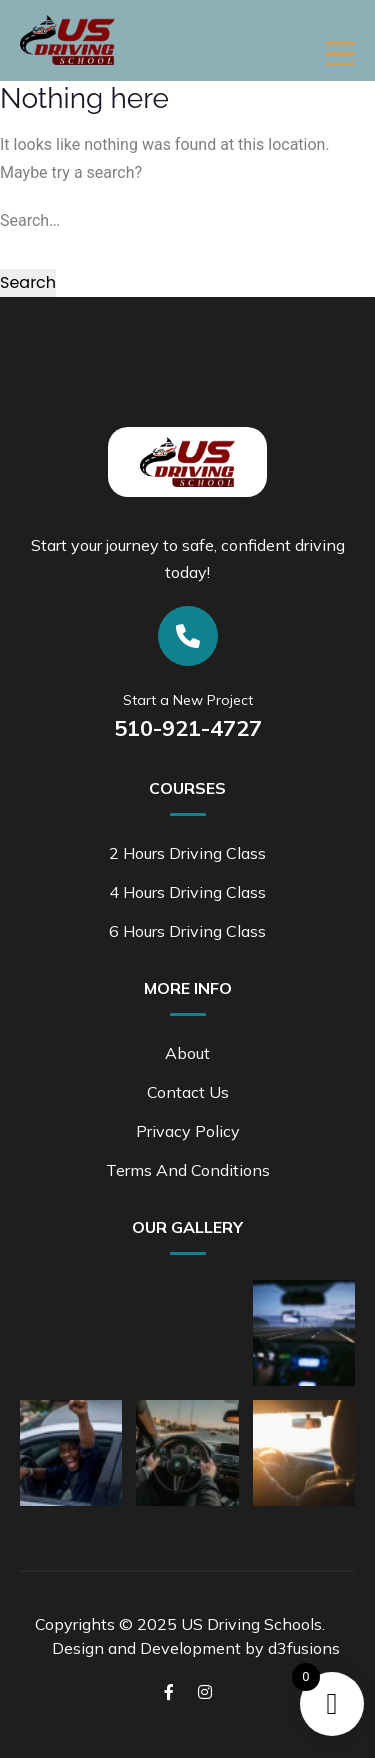 The height and width of the screenshot is (1758, 375). What do you see at coordinates (188, 728) in the screenshot?
I see `510-921-4727` at bounding box center [188, 728].